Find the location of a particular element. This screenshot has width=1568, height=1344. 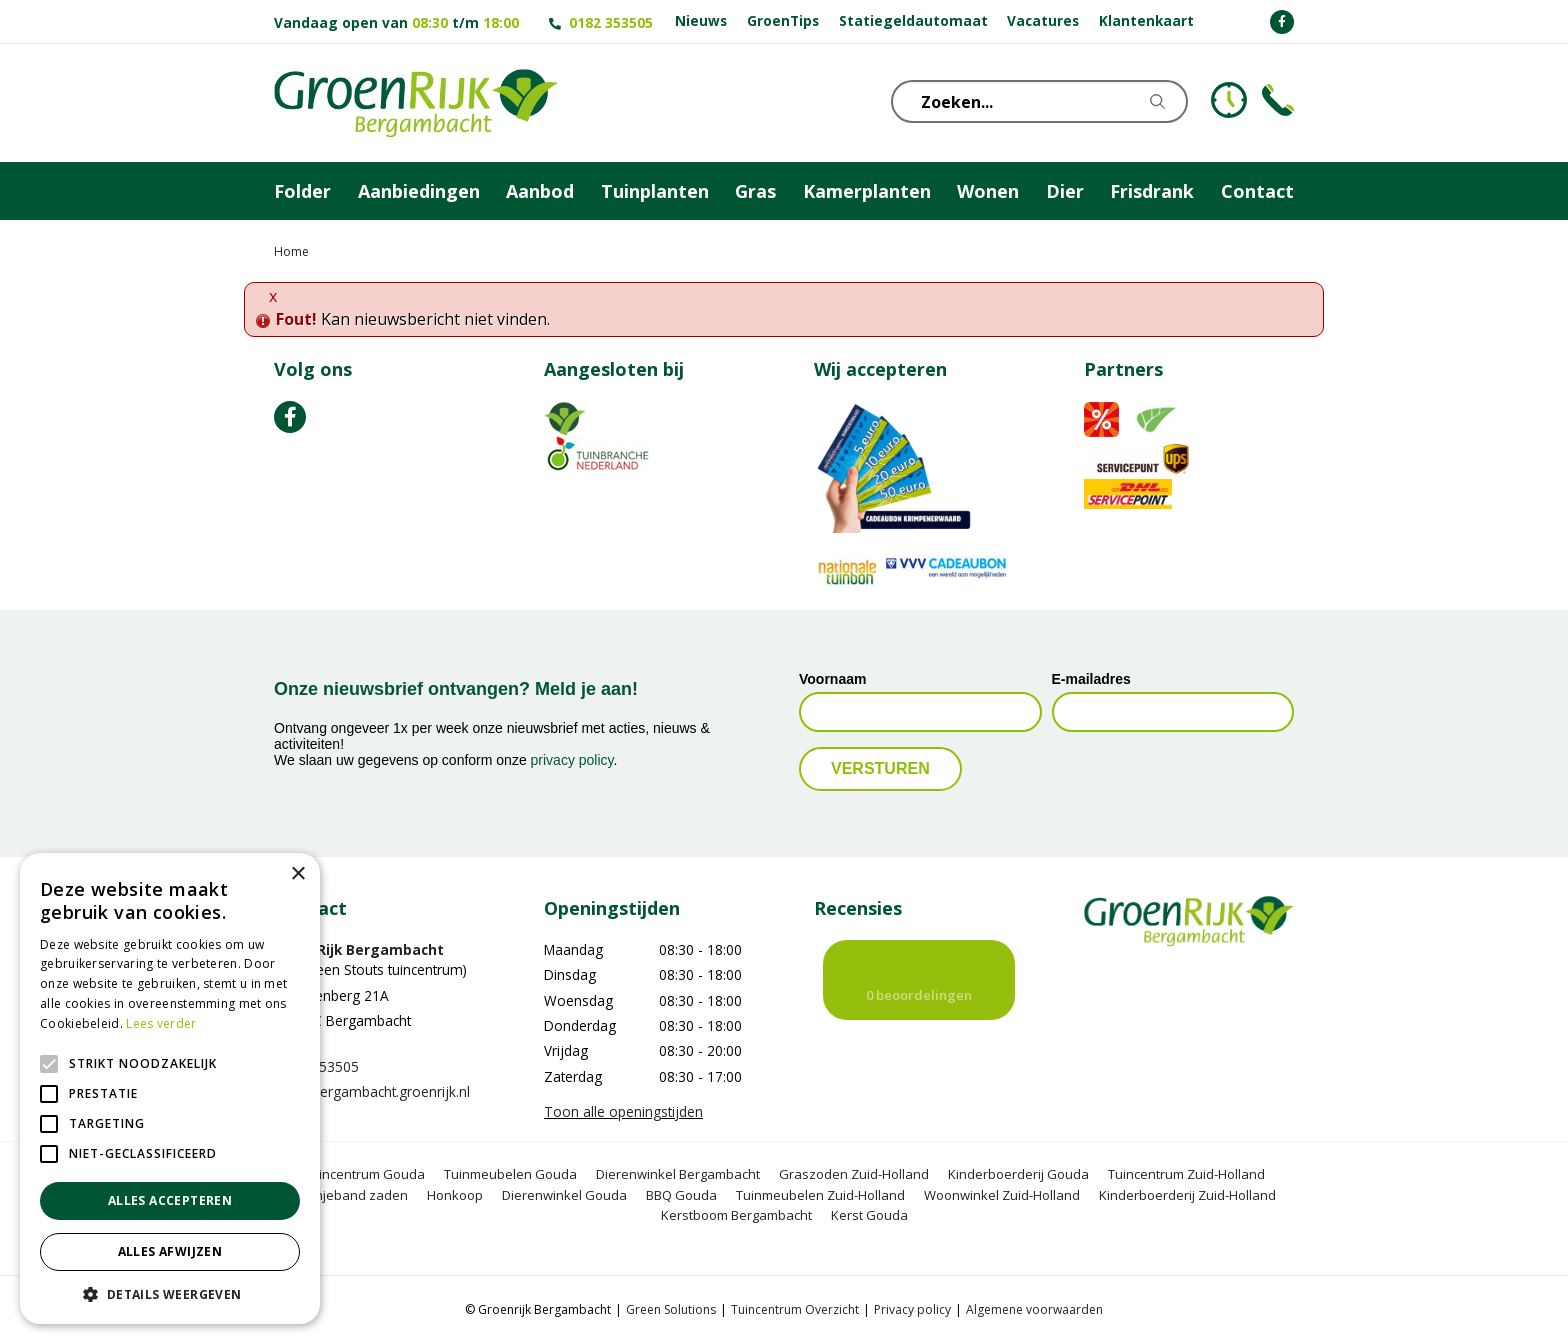

info@bergambacht.groenrijk.nl is located at coordinates (372, 1091).